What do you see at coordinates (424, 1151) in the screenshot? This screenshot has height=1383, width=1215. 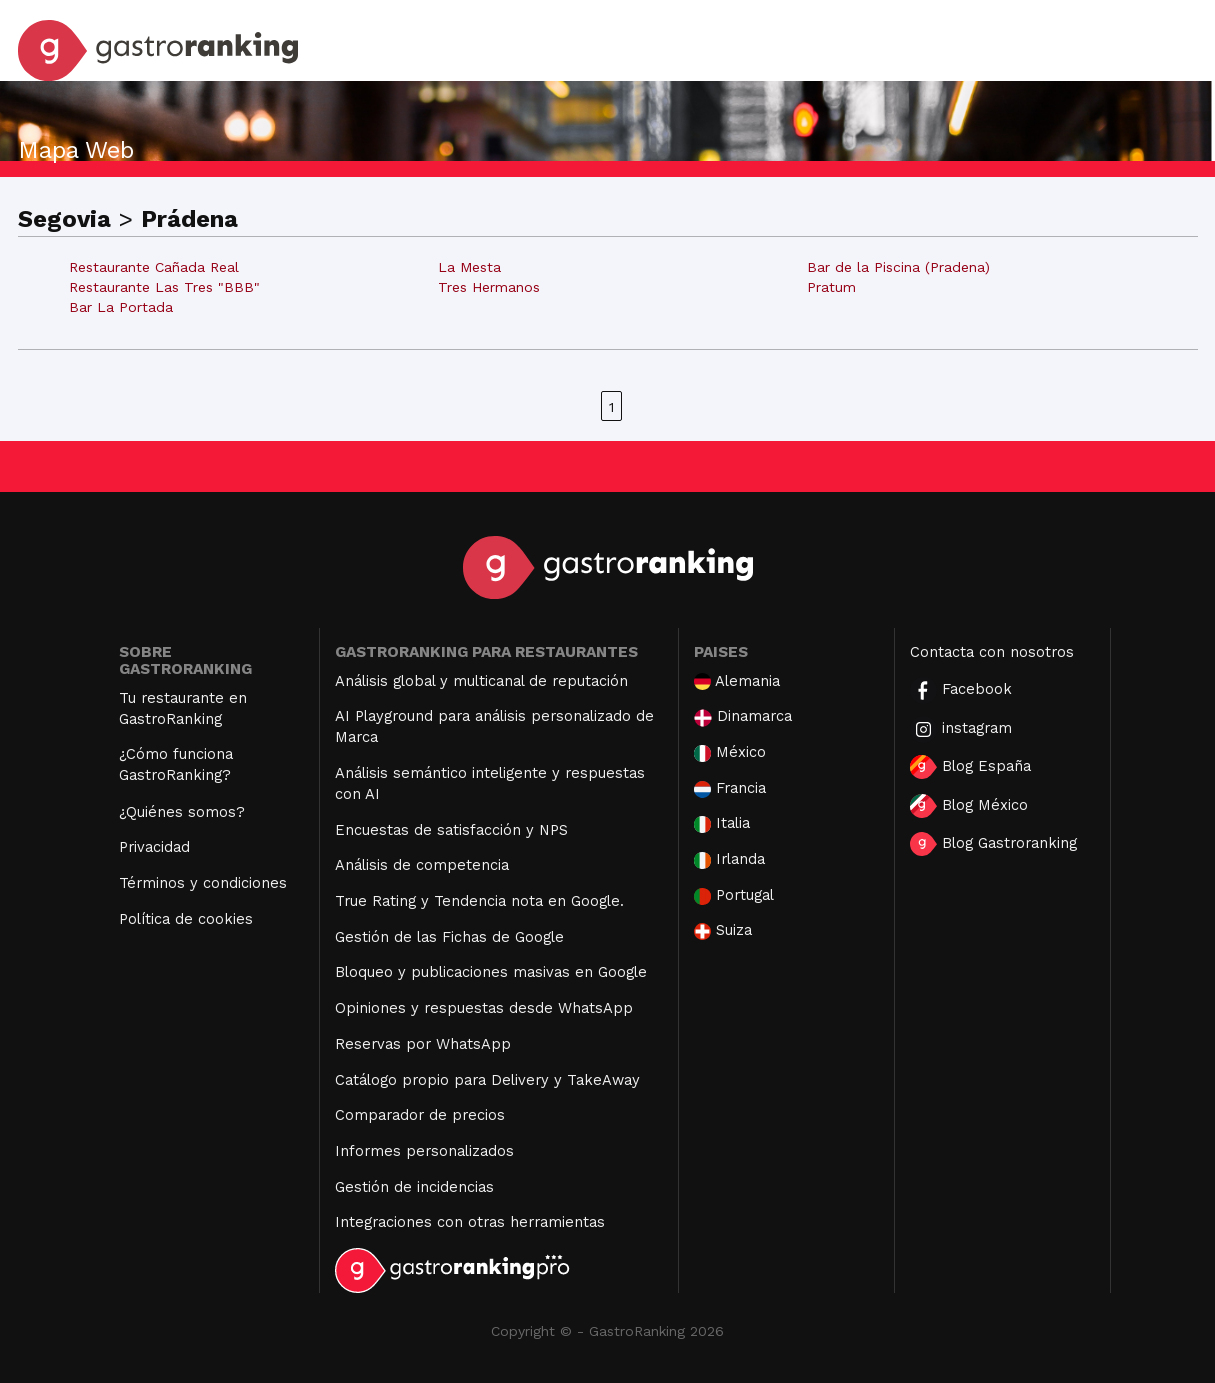 I see `Informes personalizados` at bounding box center [424, 1151].